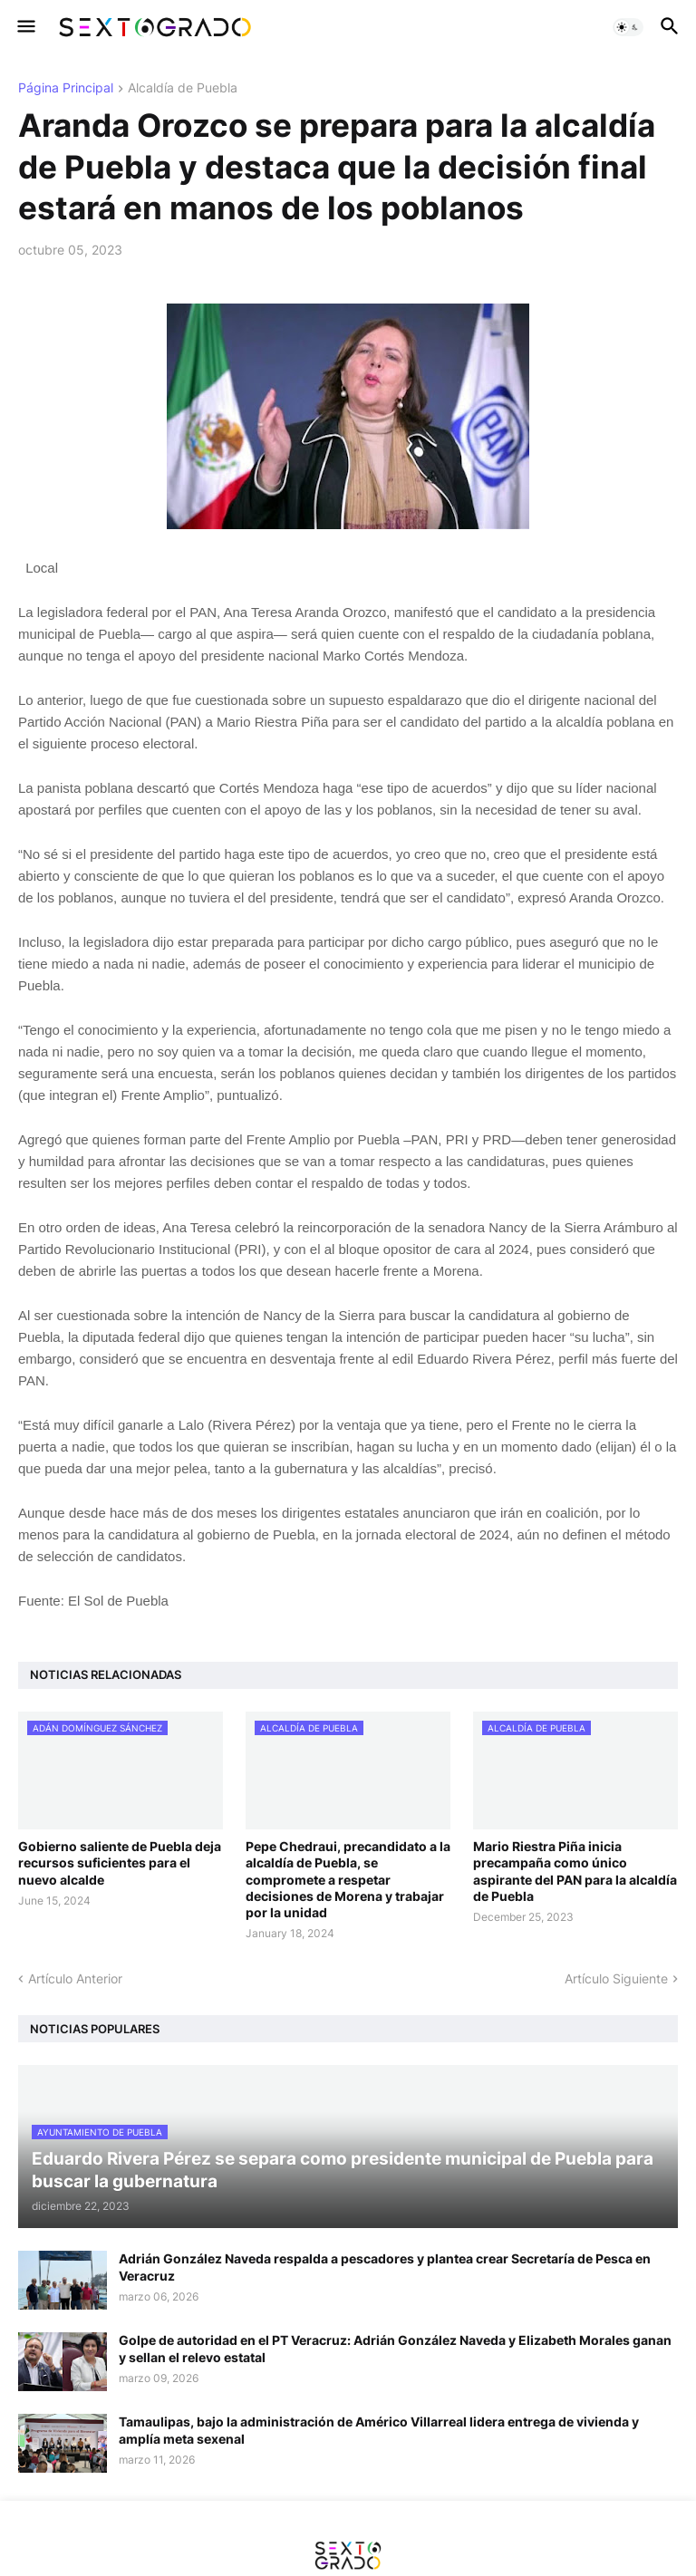 The height and width of the screenshot is (2576, 696). Describe the element at coordinates (25, 27) in the screenshot. I see `[button]` at that location.